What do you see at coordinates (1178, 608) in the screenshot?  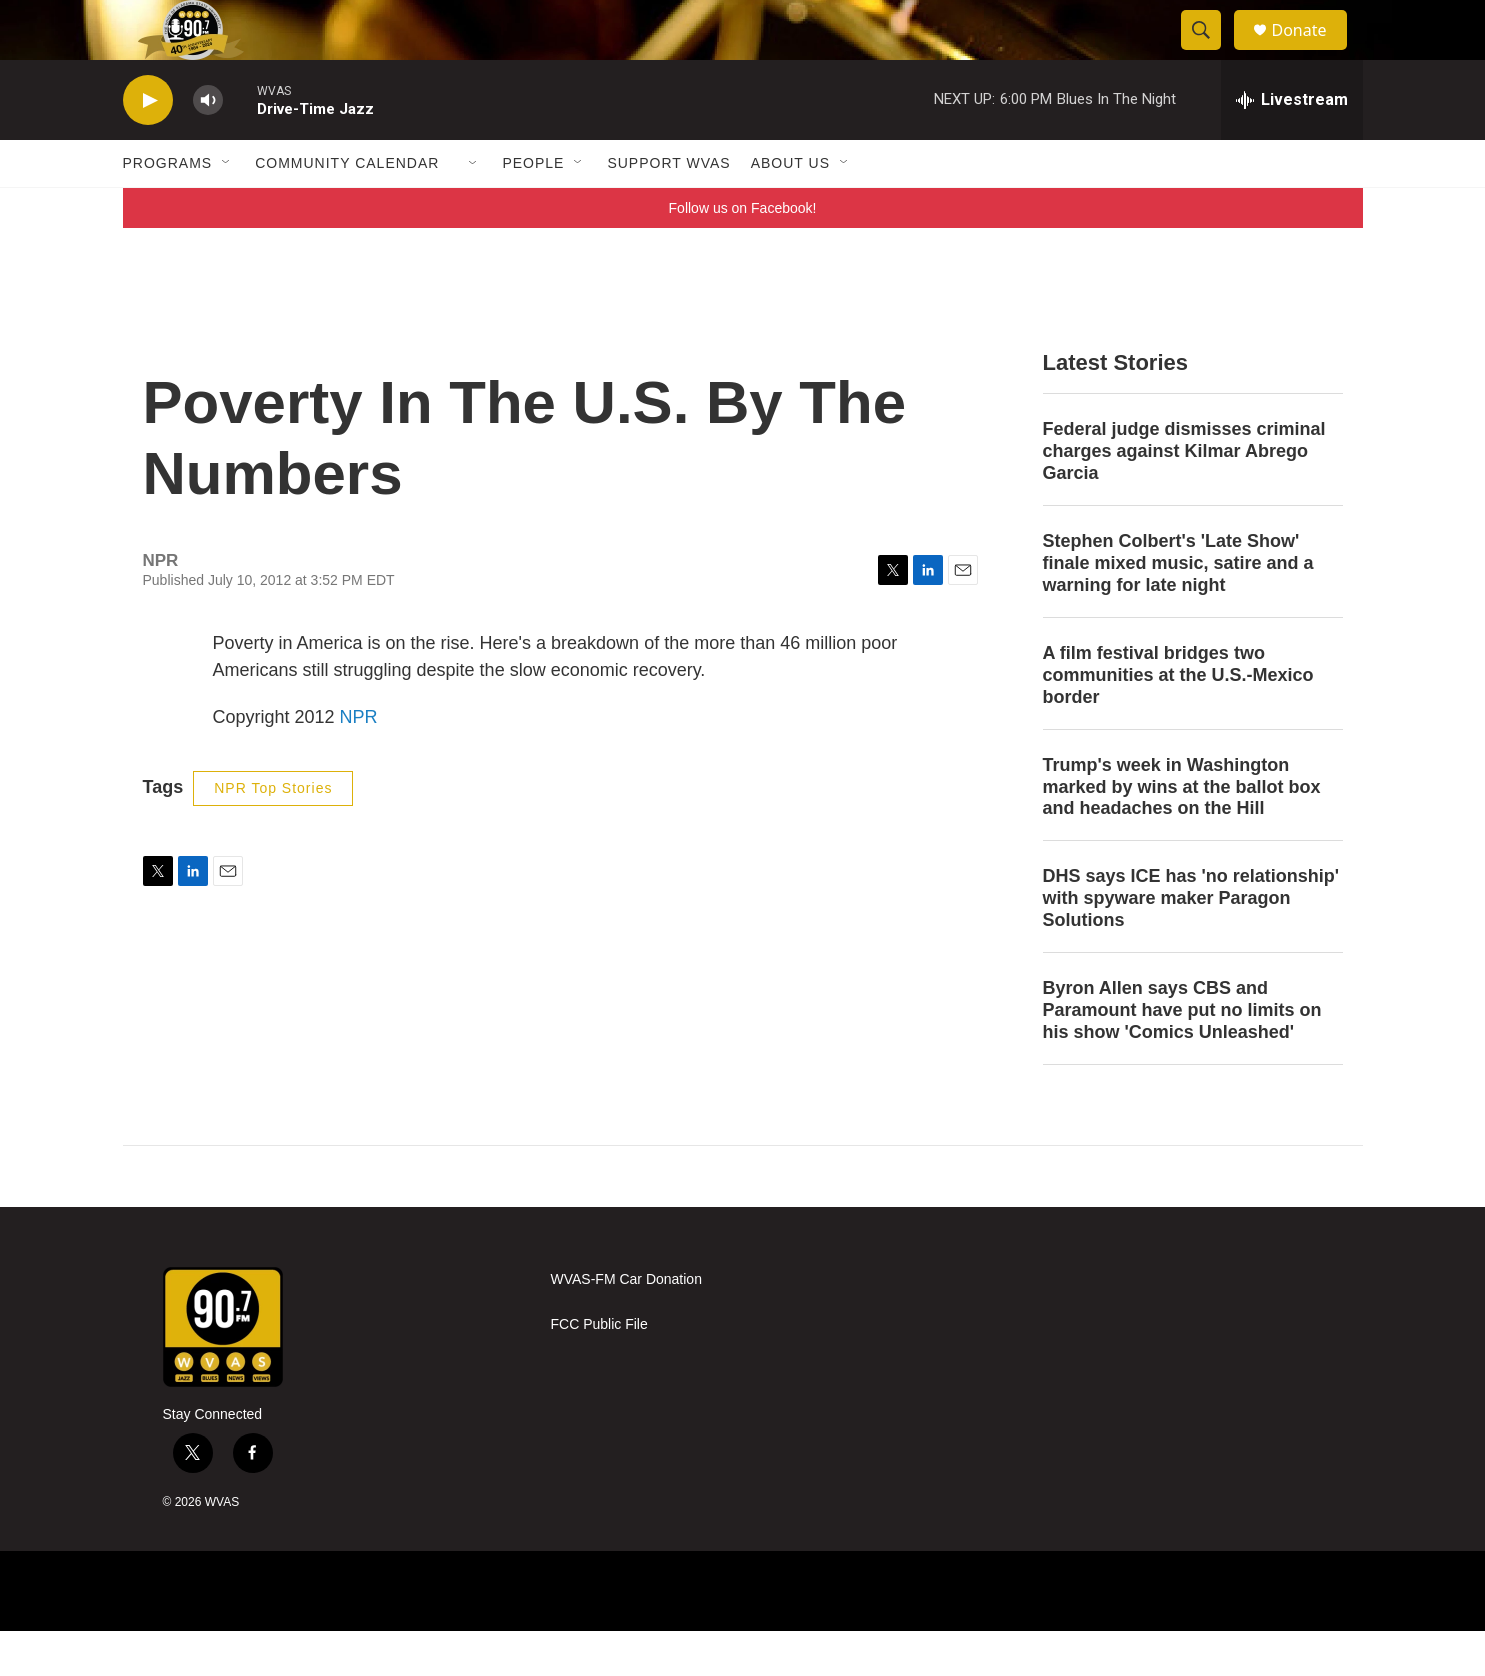 I see `Stephen Colbert's 'Late Show' finale mixed music, satire and a warning for late night` at bounding box center [1178, 608].